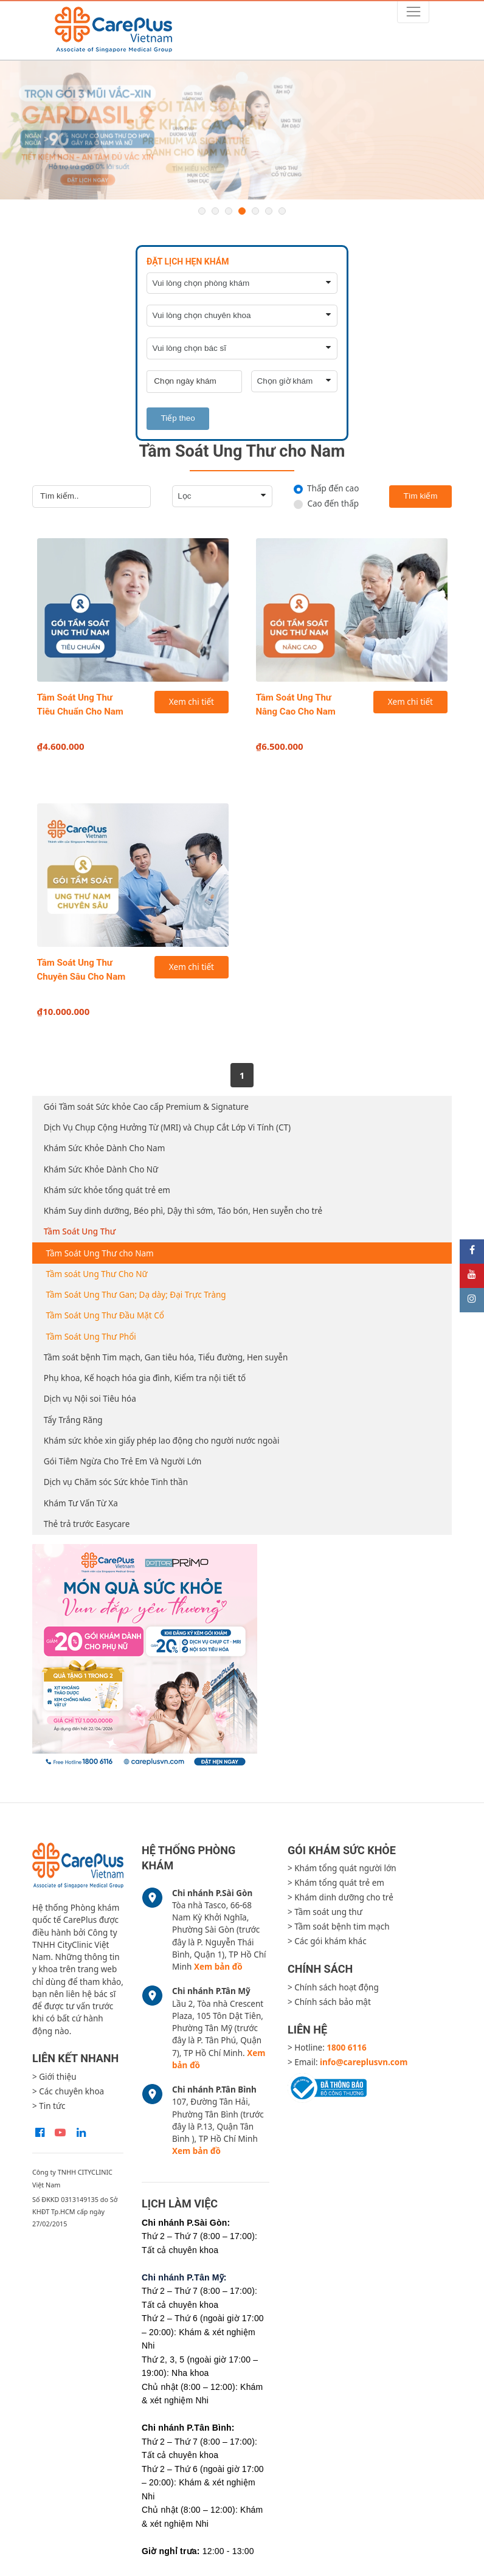 The image size is (484, 2576). Describe the element at coordinates (282, 211) in the screenshot. I see `7 [button]` at that location.